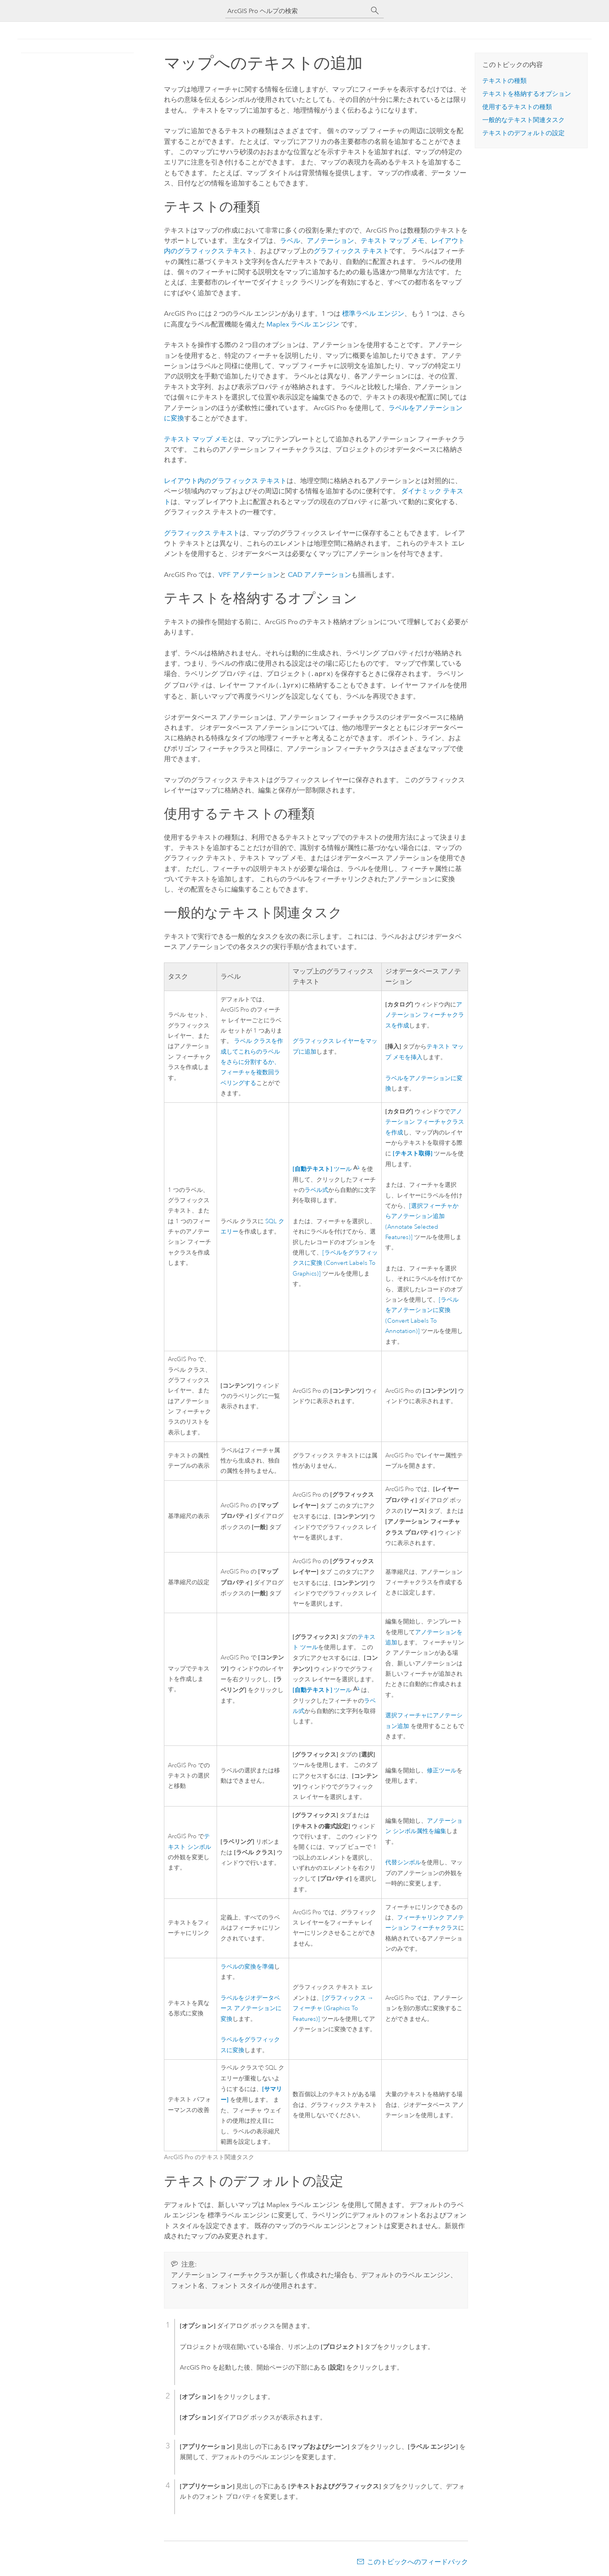 Image resolution: width=609 pixels, height=2576 pixels. Describe the element at coordinates (403, 1861) in the screenshot. I see `代替シンボル` at that location.